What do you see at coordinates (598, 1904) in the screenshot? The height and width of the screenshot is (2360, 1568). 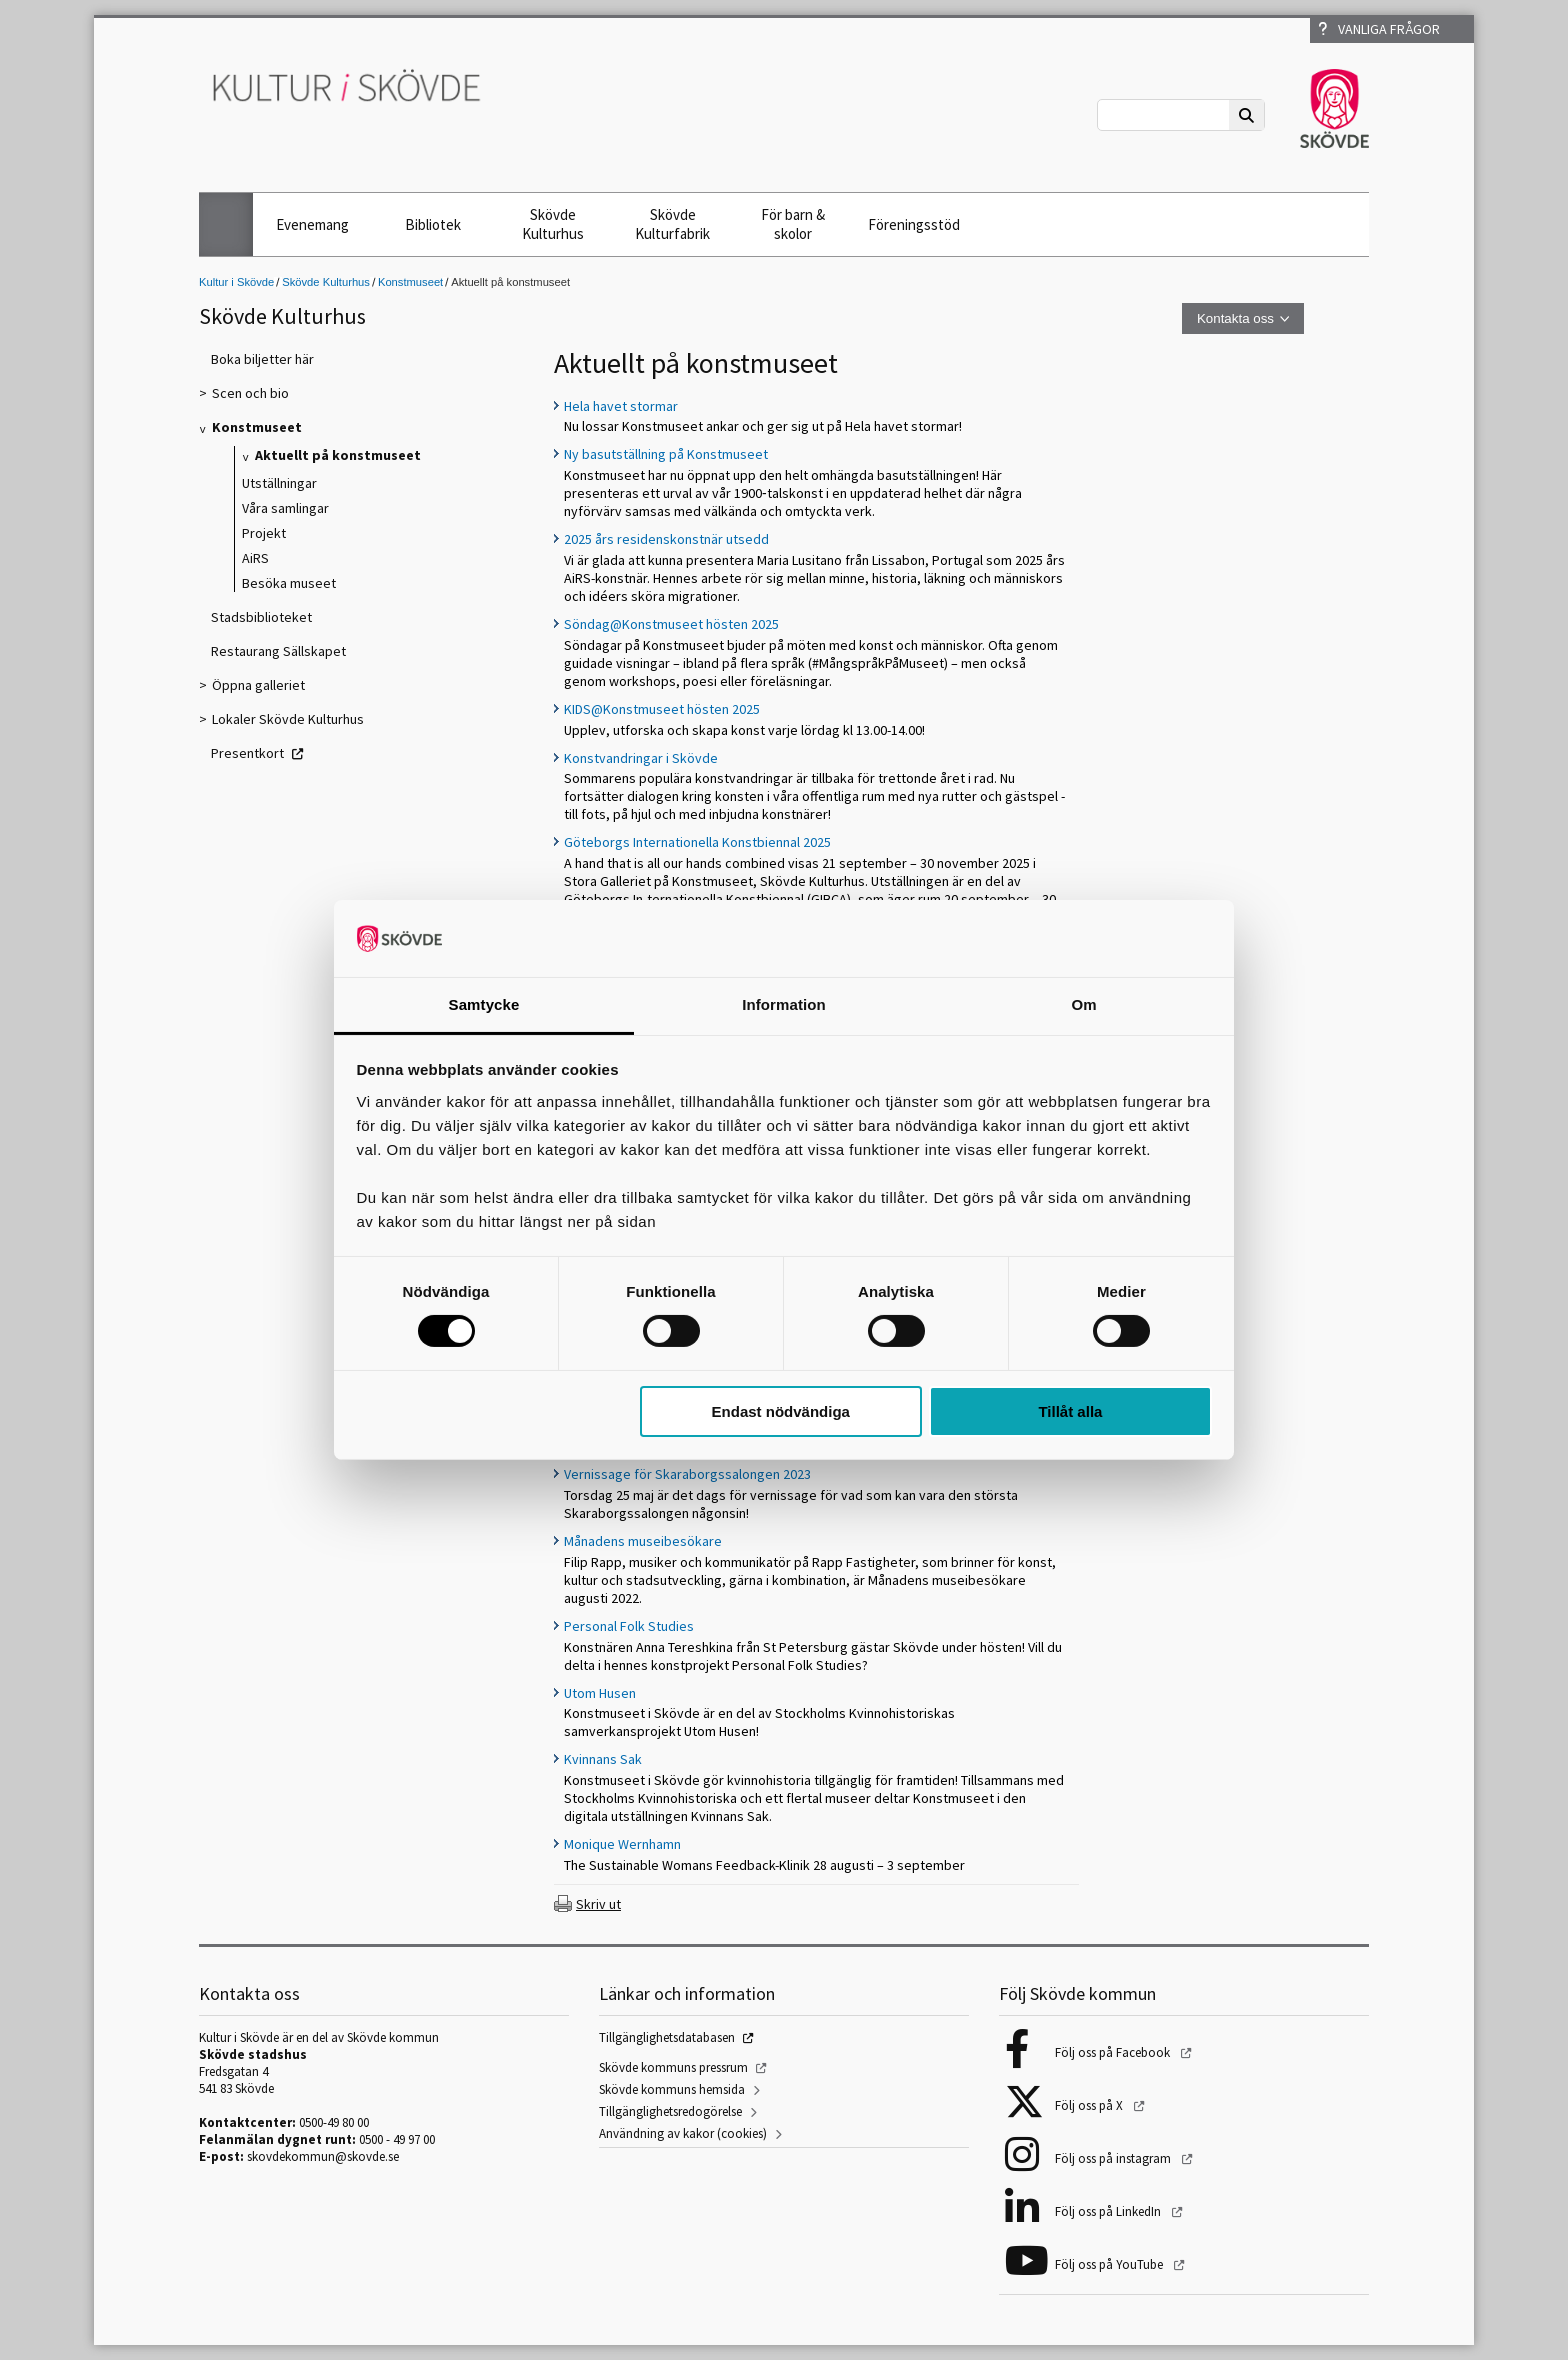 I see `Skriv ut` at bounding box center [598, 1904].